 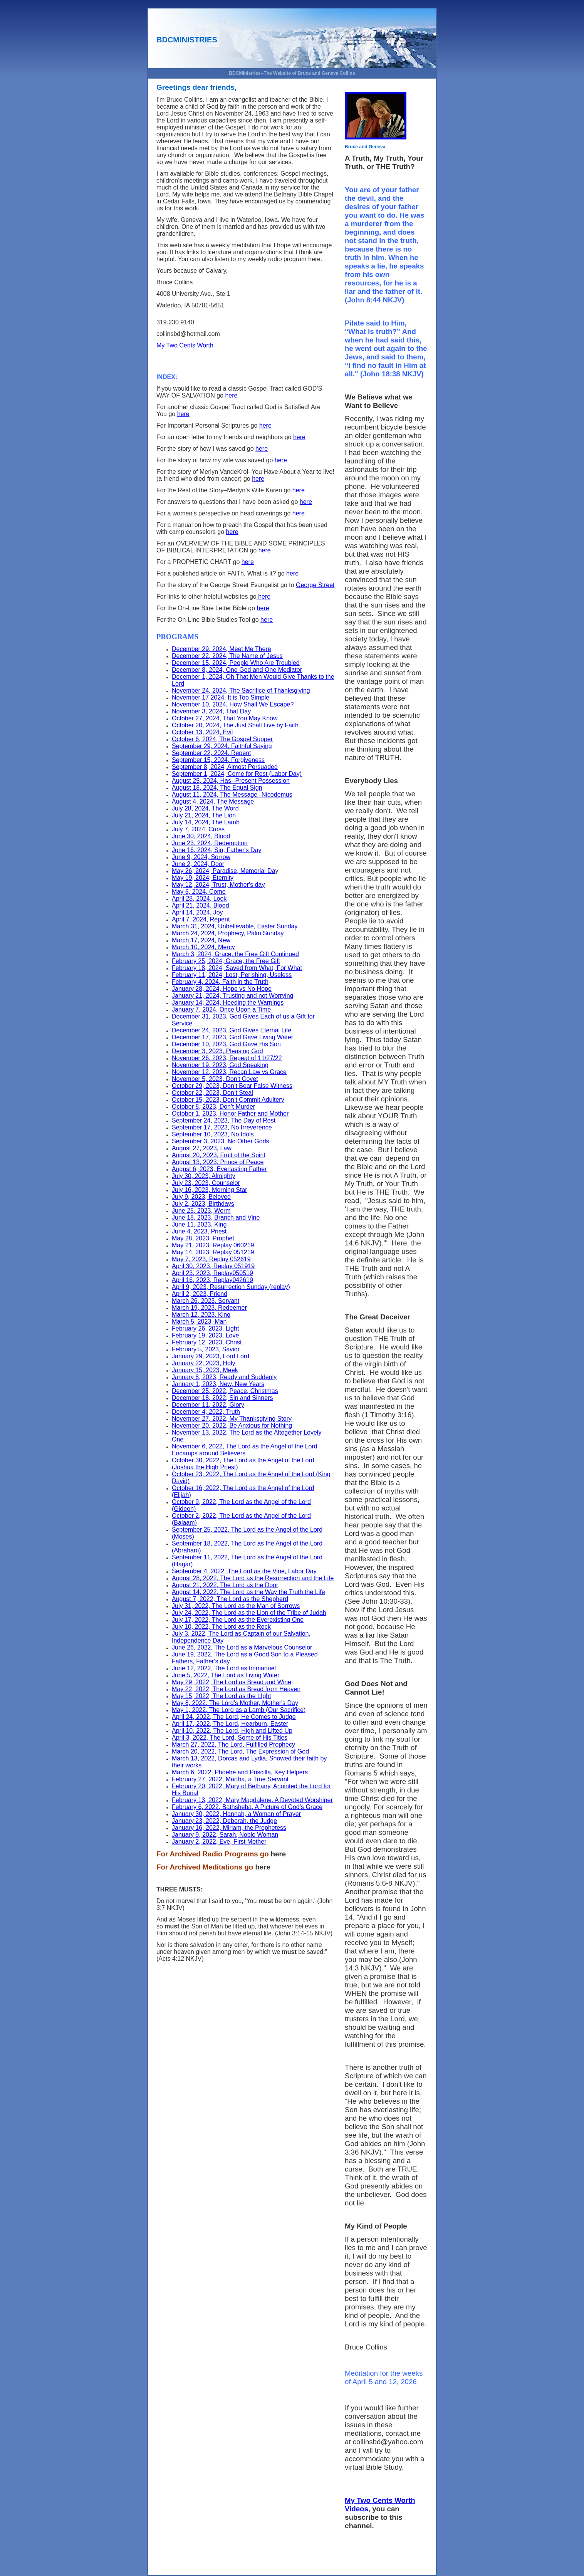 I want to click on February 11, 2024, Lost, Perishing, Useless, so click(x=232, y=975).